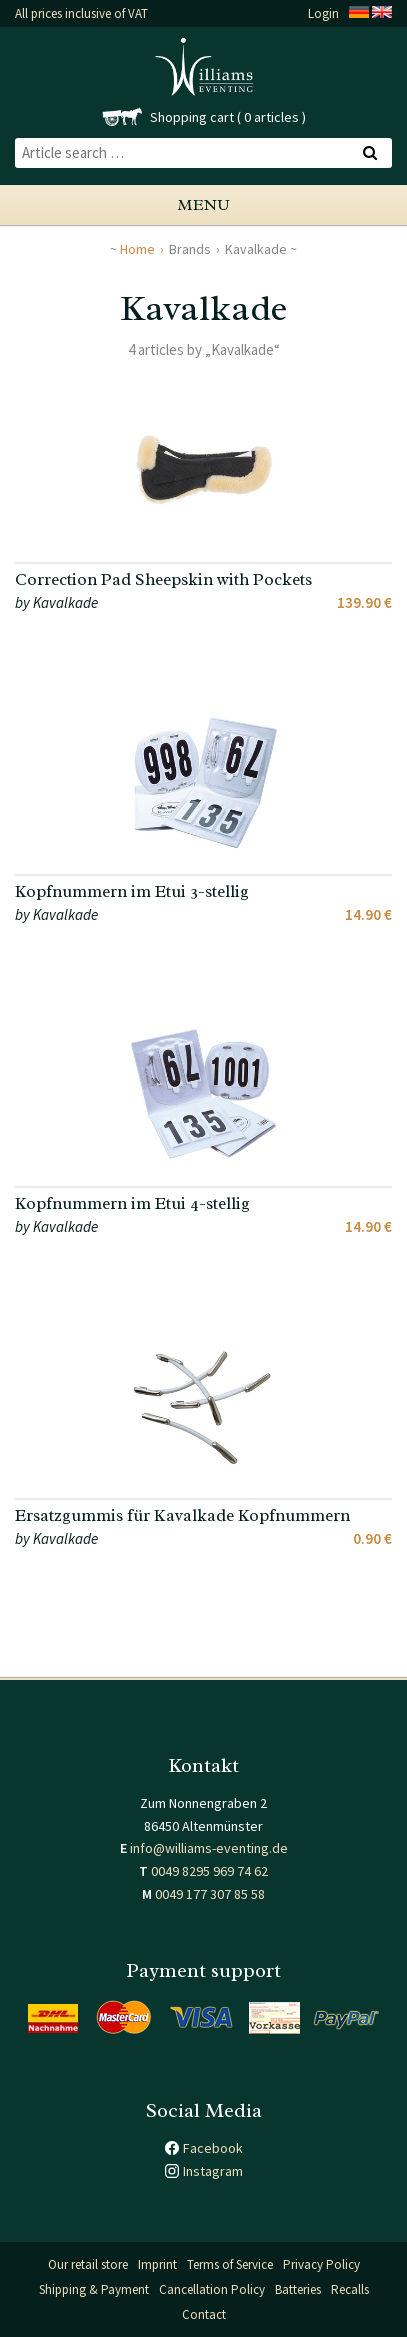 The width and height of the screenshot is (407, 2337). I want to click on Cancellation Policy, so click(212, 2289).